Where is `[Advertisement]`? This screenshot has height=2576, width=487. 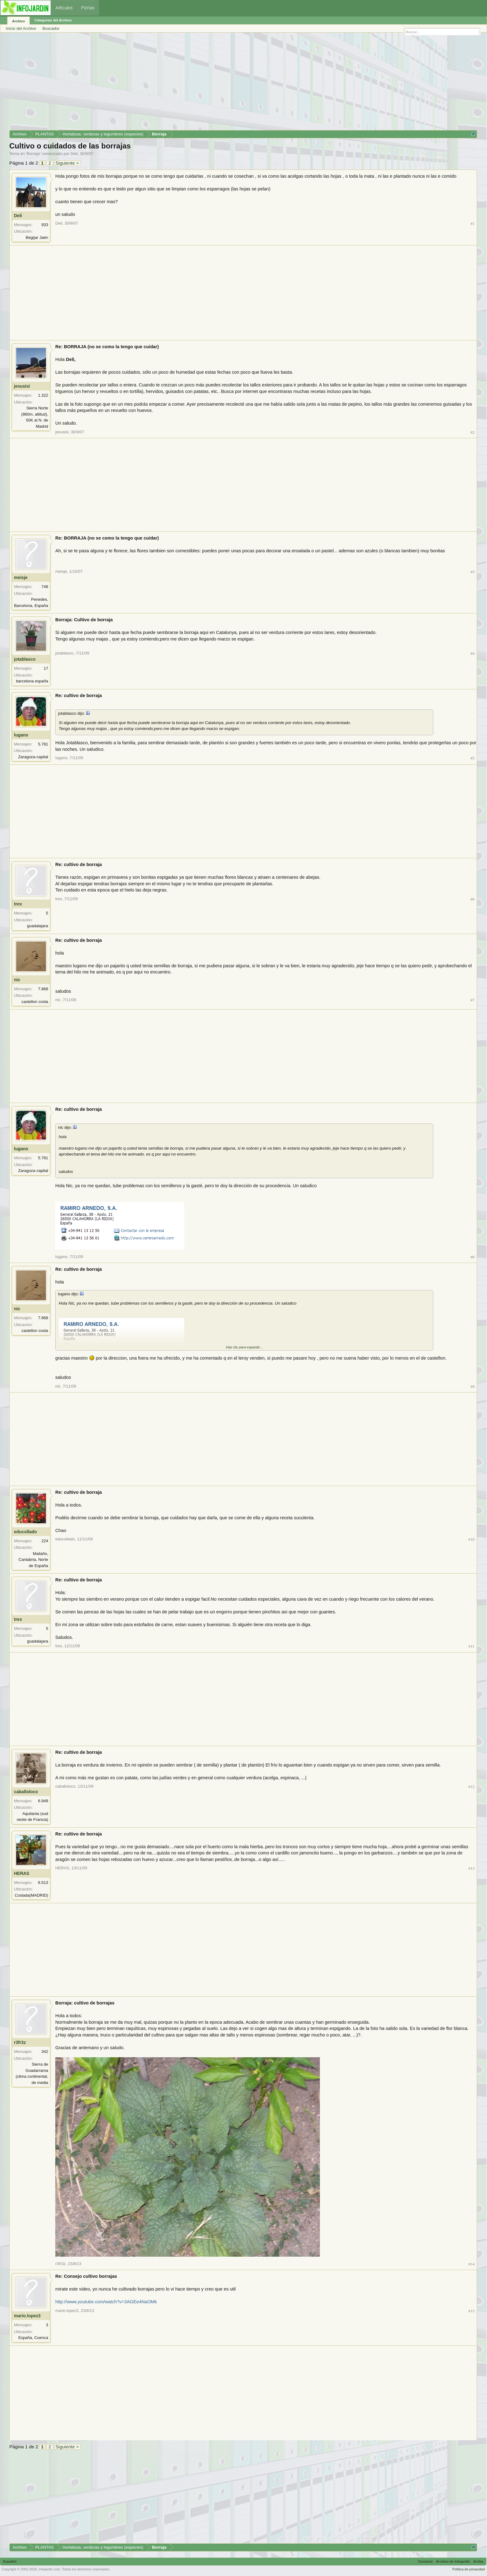 [Advertisement] is located at coordinates (195, 83).